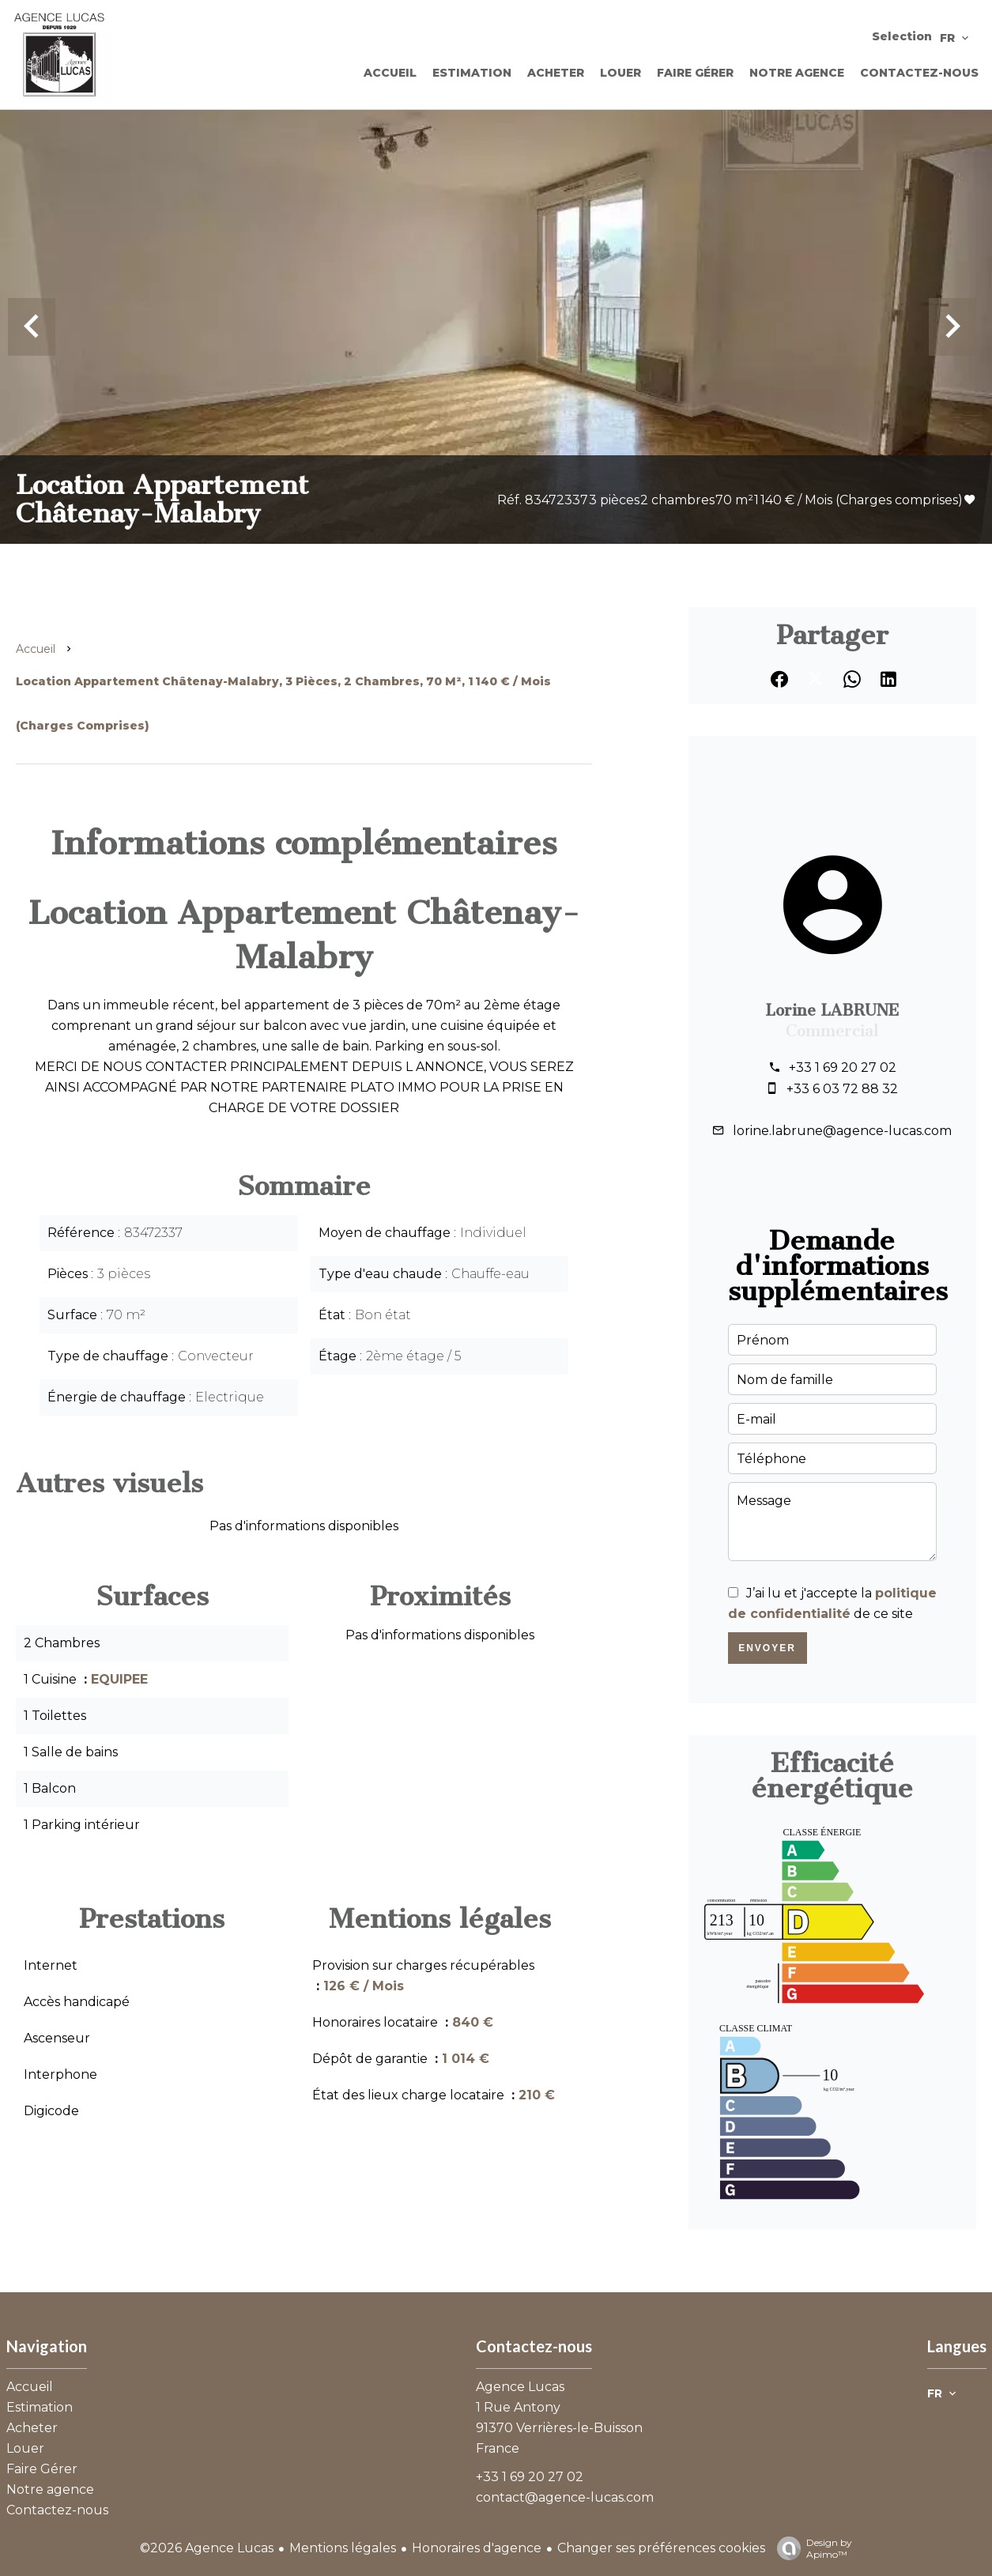 The height and width of the screenshot is (2576, 992). Describe the element at coordinates (842, 1130) in the screenshot. I see `lorine.labrune@agence-lucas.com` at that location.